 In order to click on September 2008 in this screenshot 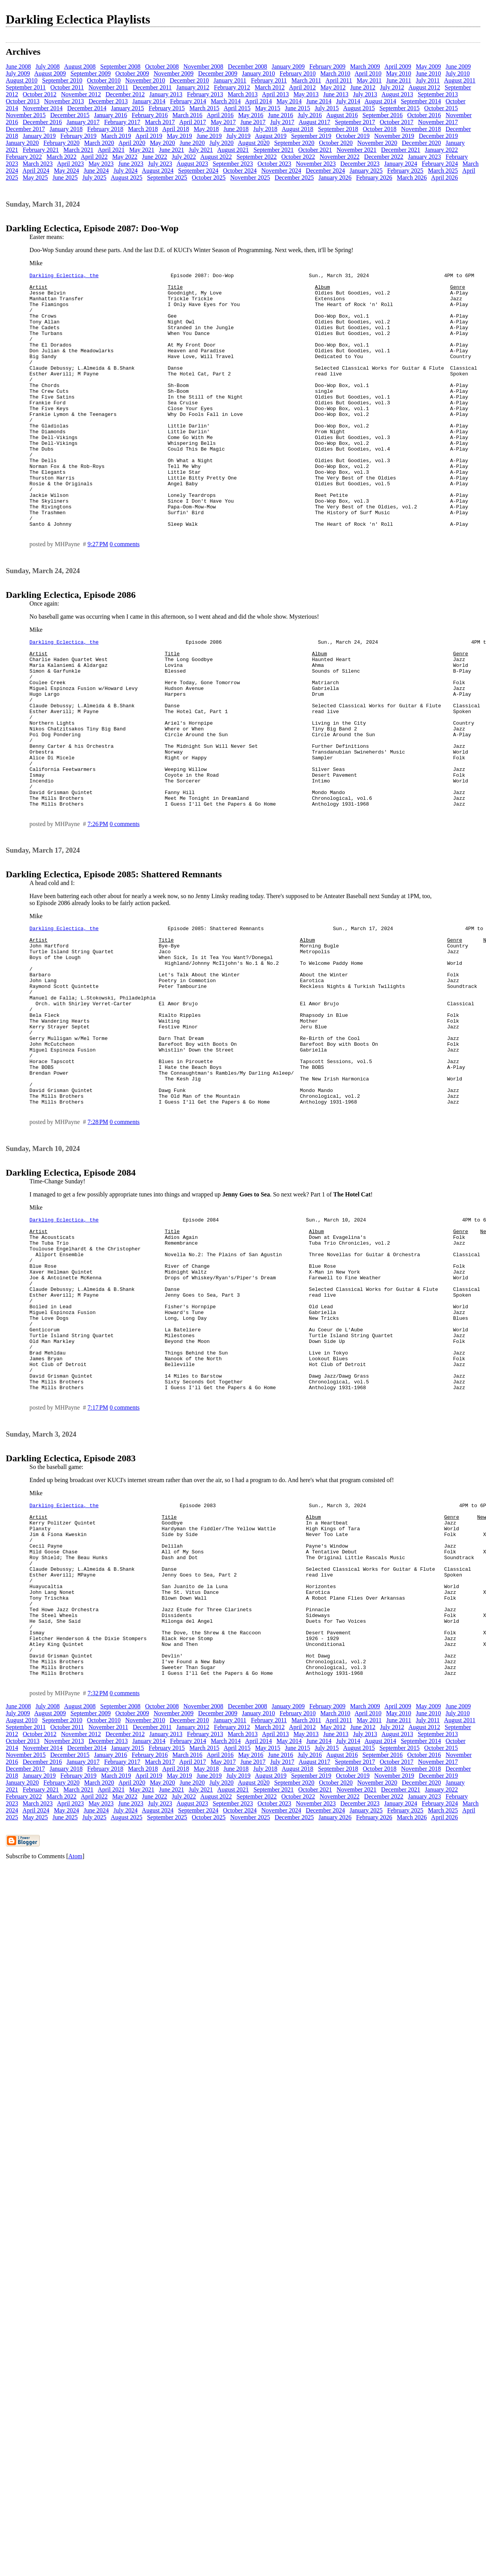, I will do `click(120, 66)`.